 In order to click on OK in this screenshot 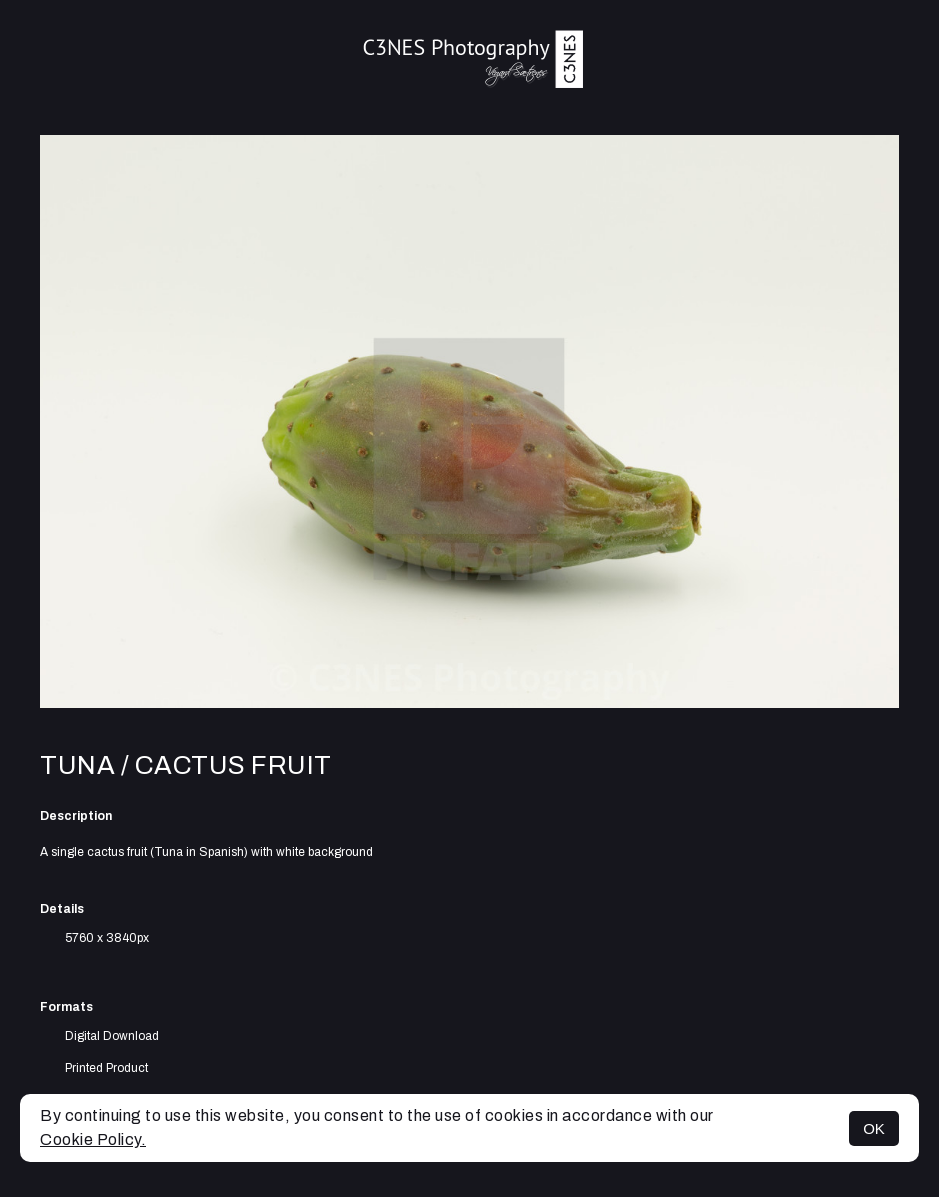, I will do `click(874, 1128)`.